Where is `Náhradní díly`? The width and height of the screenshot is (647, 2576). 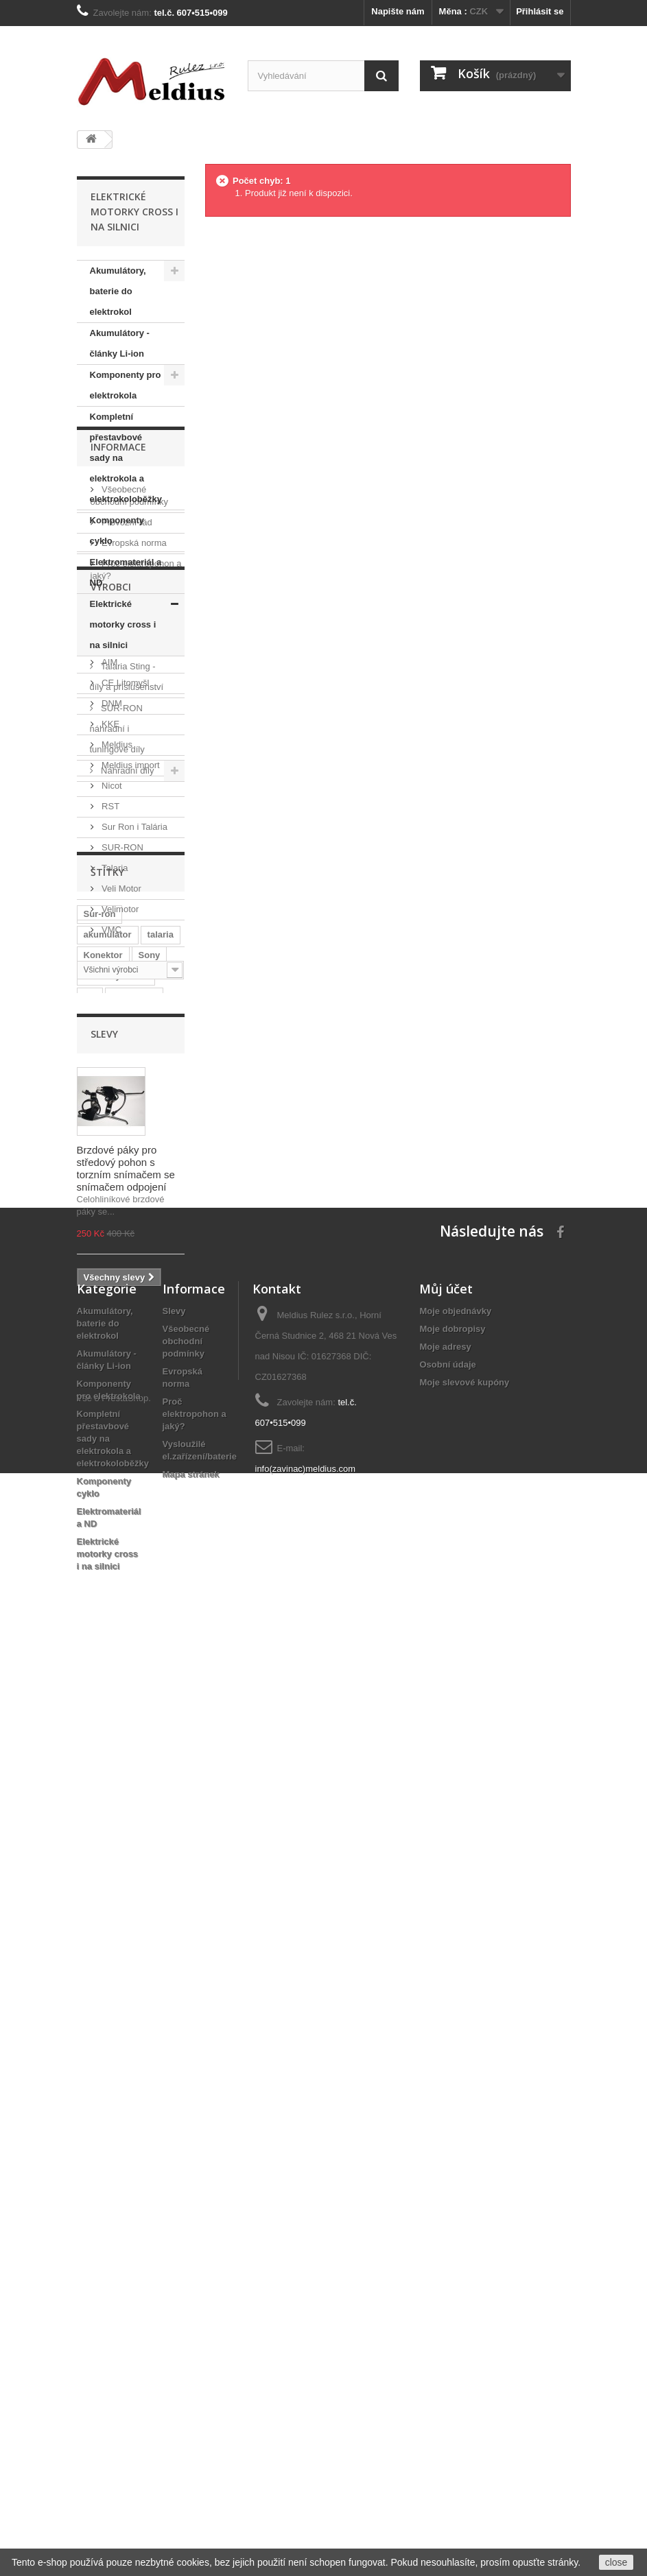 Náhradní díly is located at coordinates (126, 770).